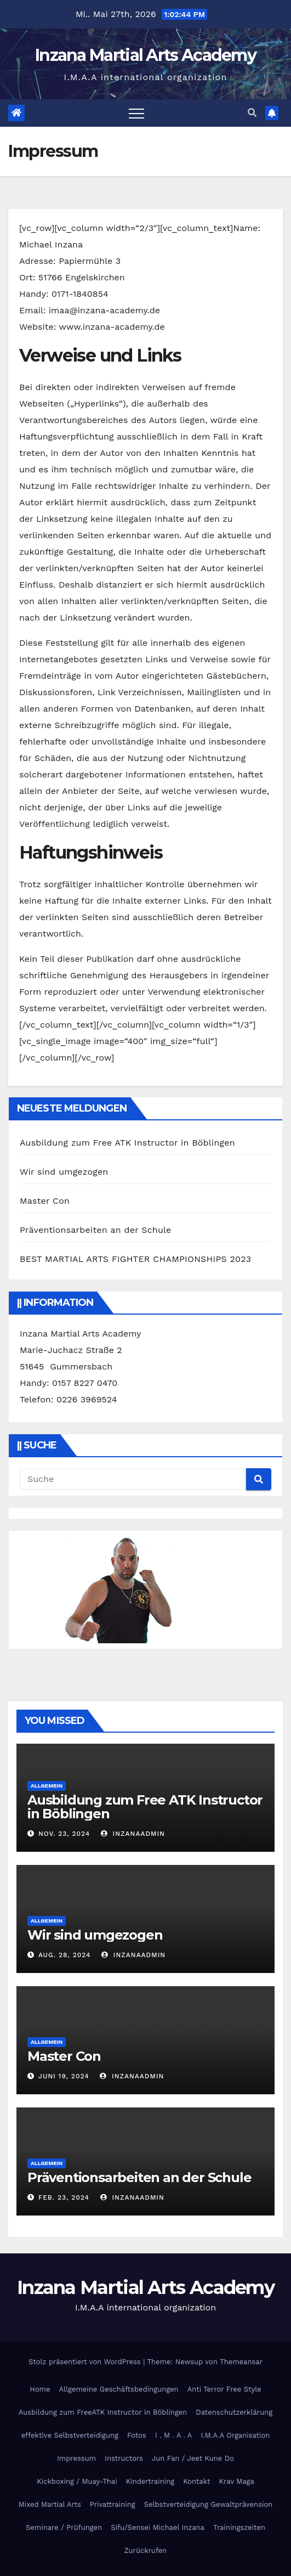  I want to click on Seminare / Prüfungen, so click(64, 2527).